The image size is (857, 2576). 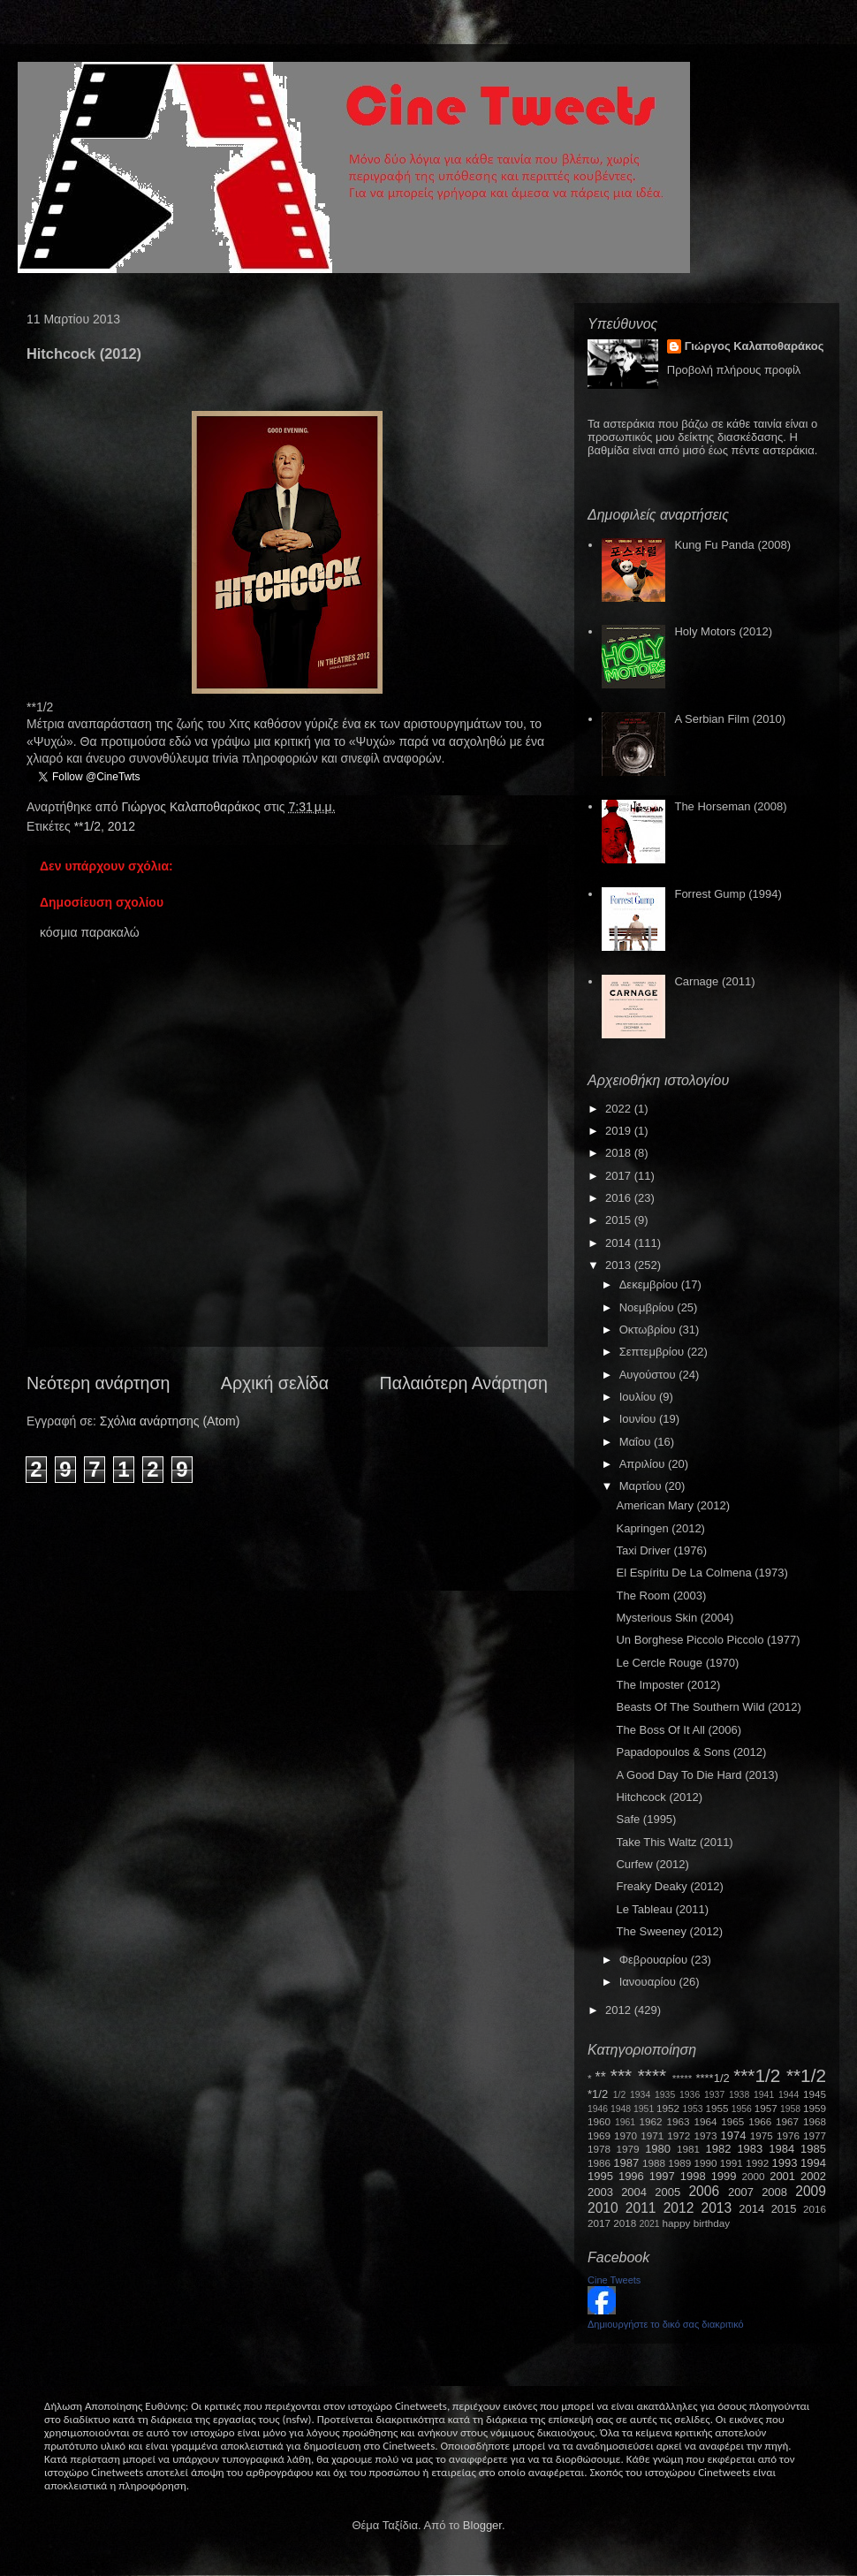 I want to click on Δεκεμβρίου, so click(x=650, y=1284).